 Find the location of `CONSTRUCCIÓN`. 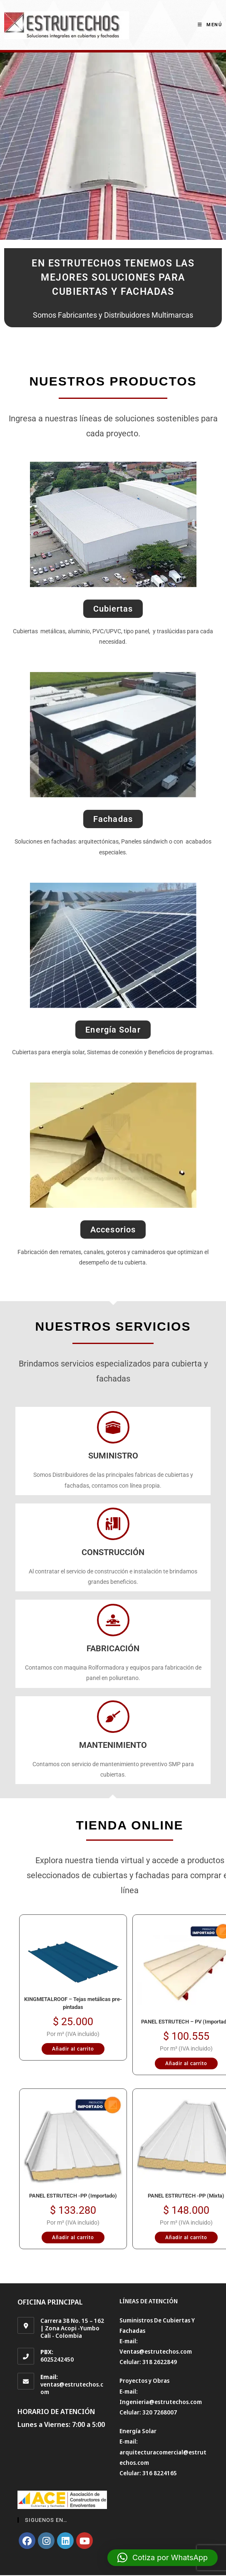

CONSTRUCCIÓN is located at coordinates (113, 1552).